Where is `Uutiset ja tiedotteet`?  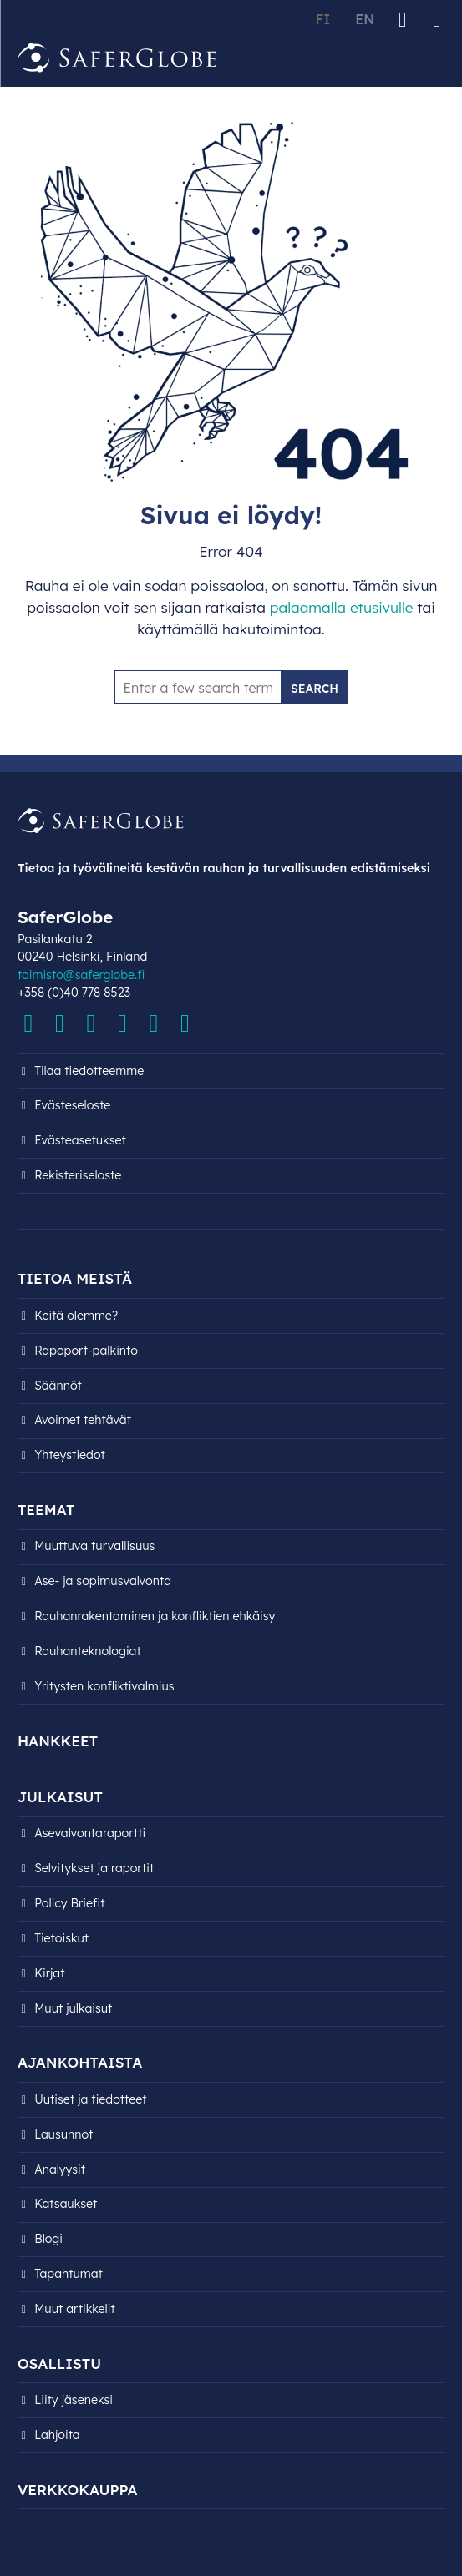
Uutiset ja tiedotteet is located at coordinates (90, 2099).